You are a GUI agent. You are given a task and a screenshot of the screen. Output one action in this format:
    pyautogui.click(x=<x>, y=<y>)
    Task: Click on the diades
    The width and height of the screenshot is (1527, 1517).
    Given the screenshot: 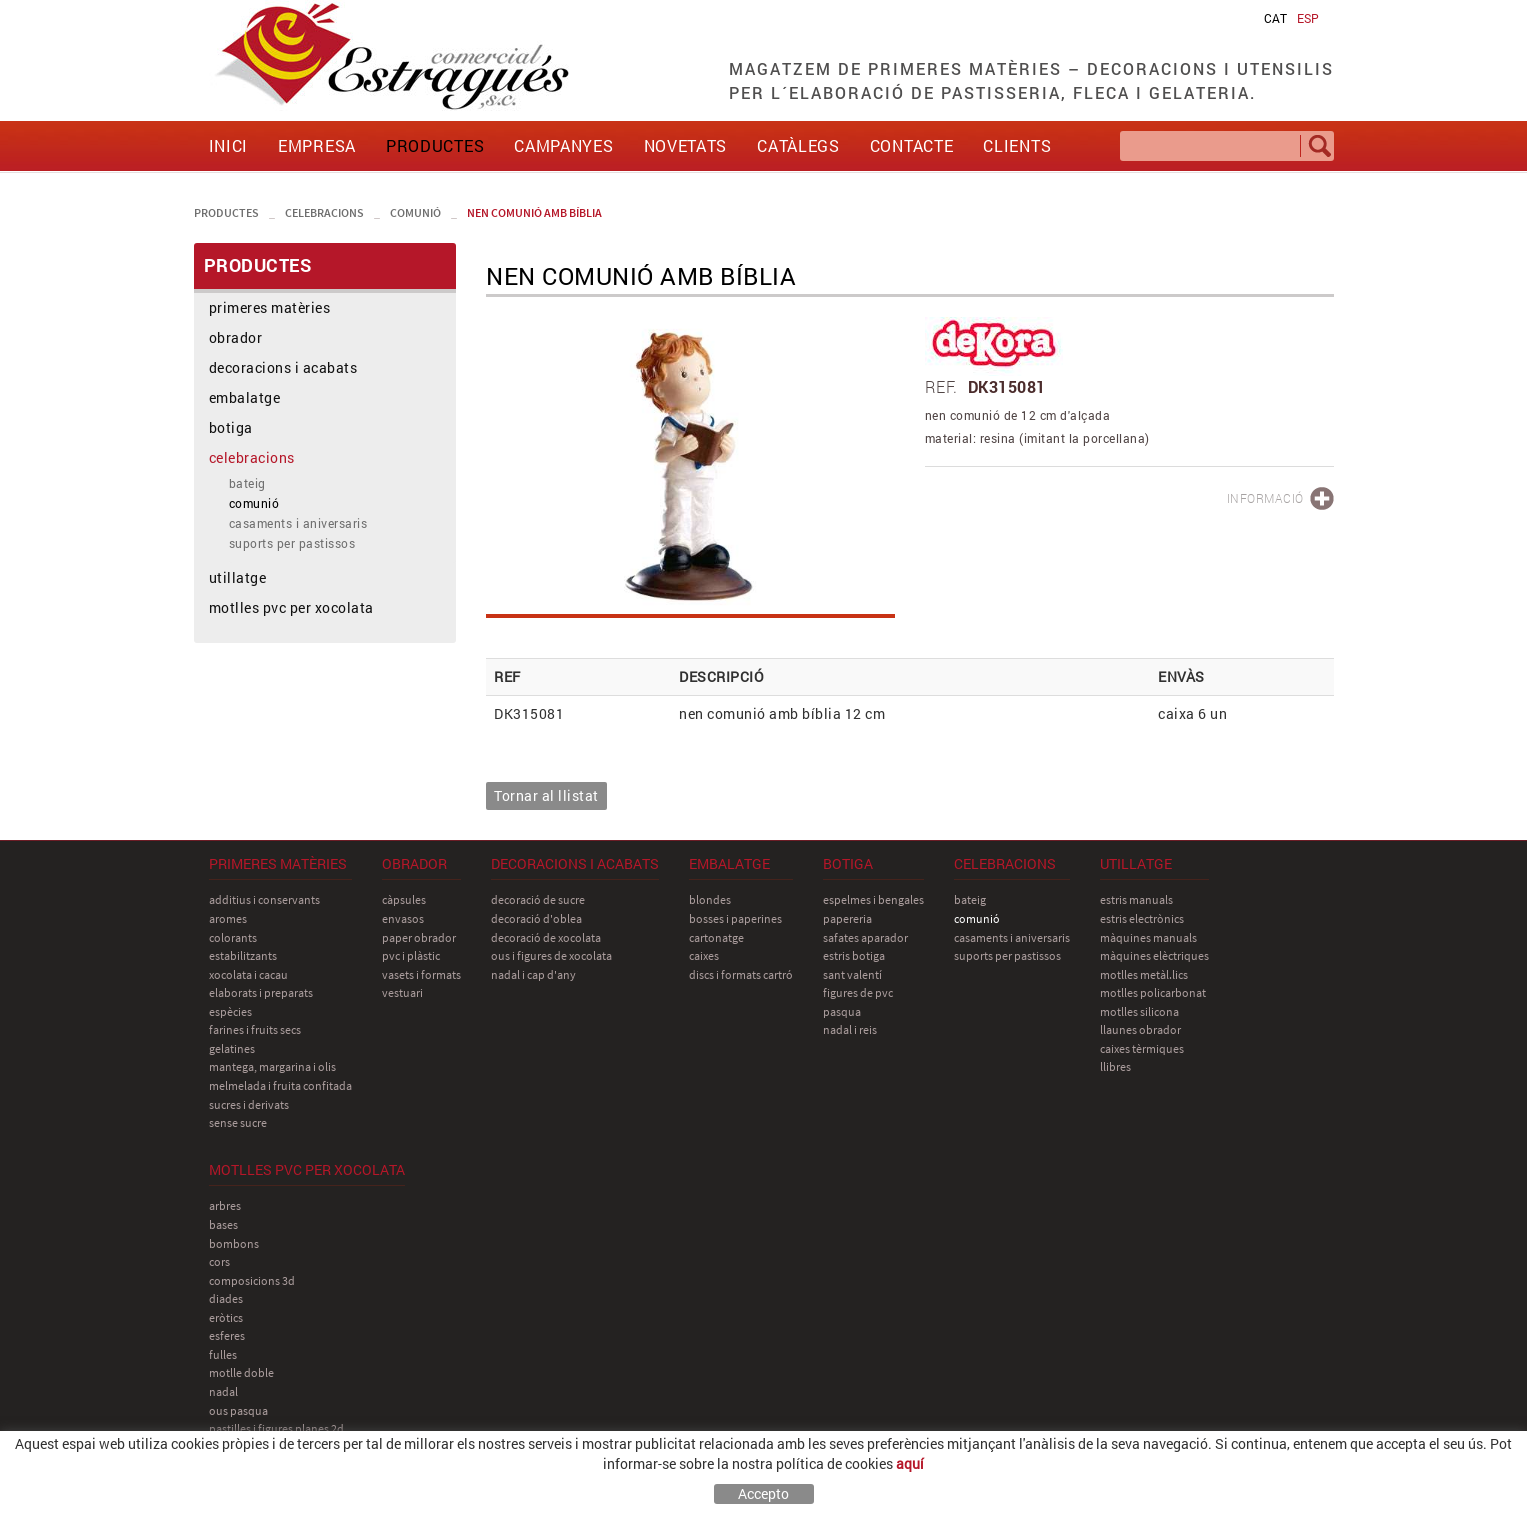 What is the action you would take?
    pyautogui.click(x=226, y=1298)
    